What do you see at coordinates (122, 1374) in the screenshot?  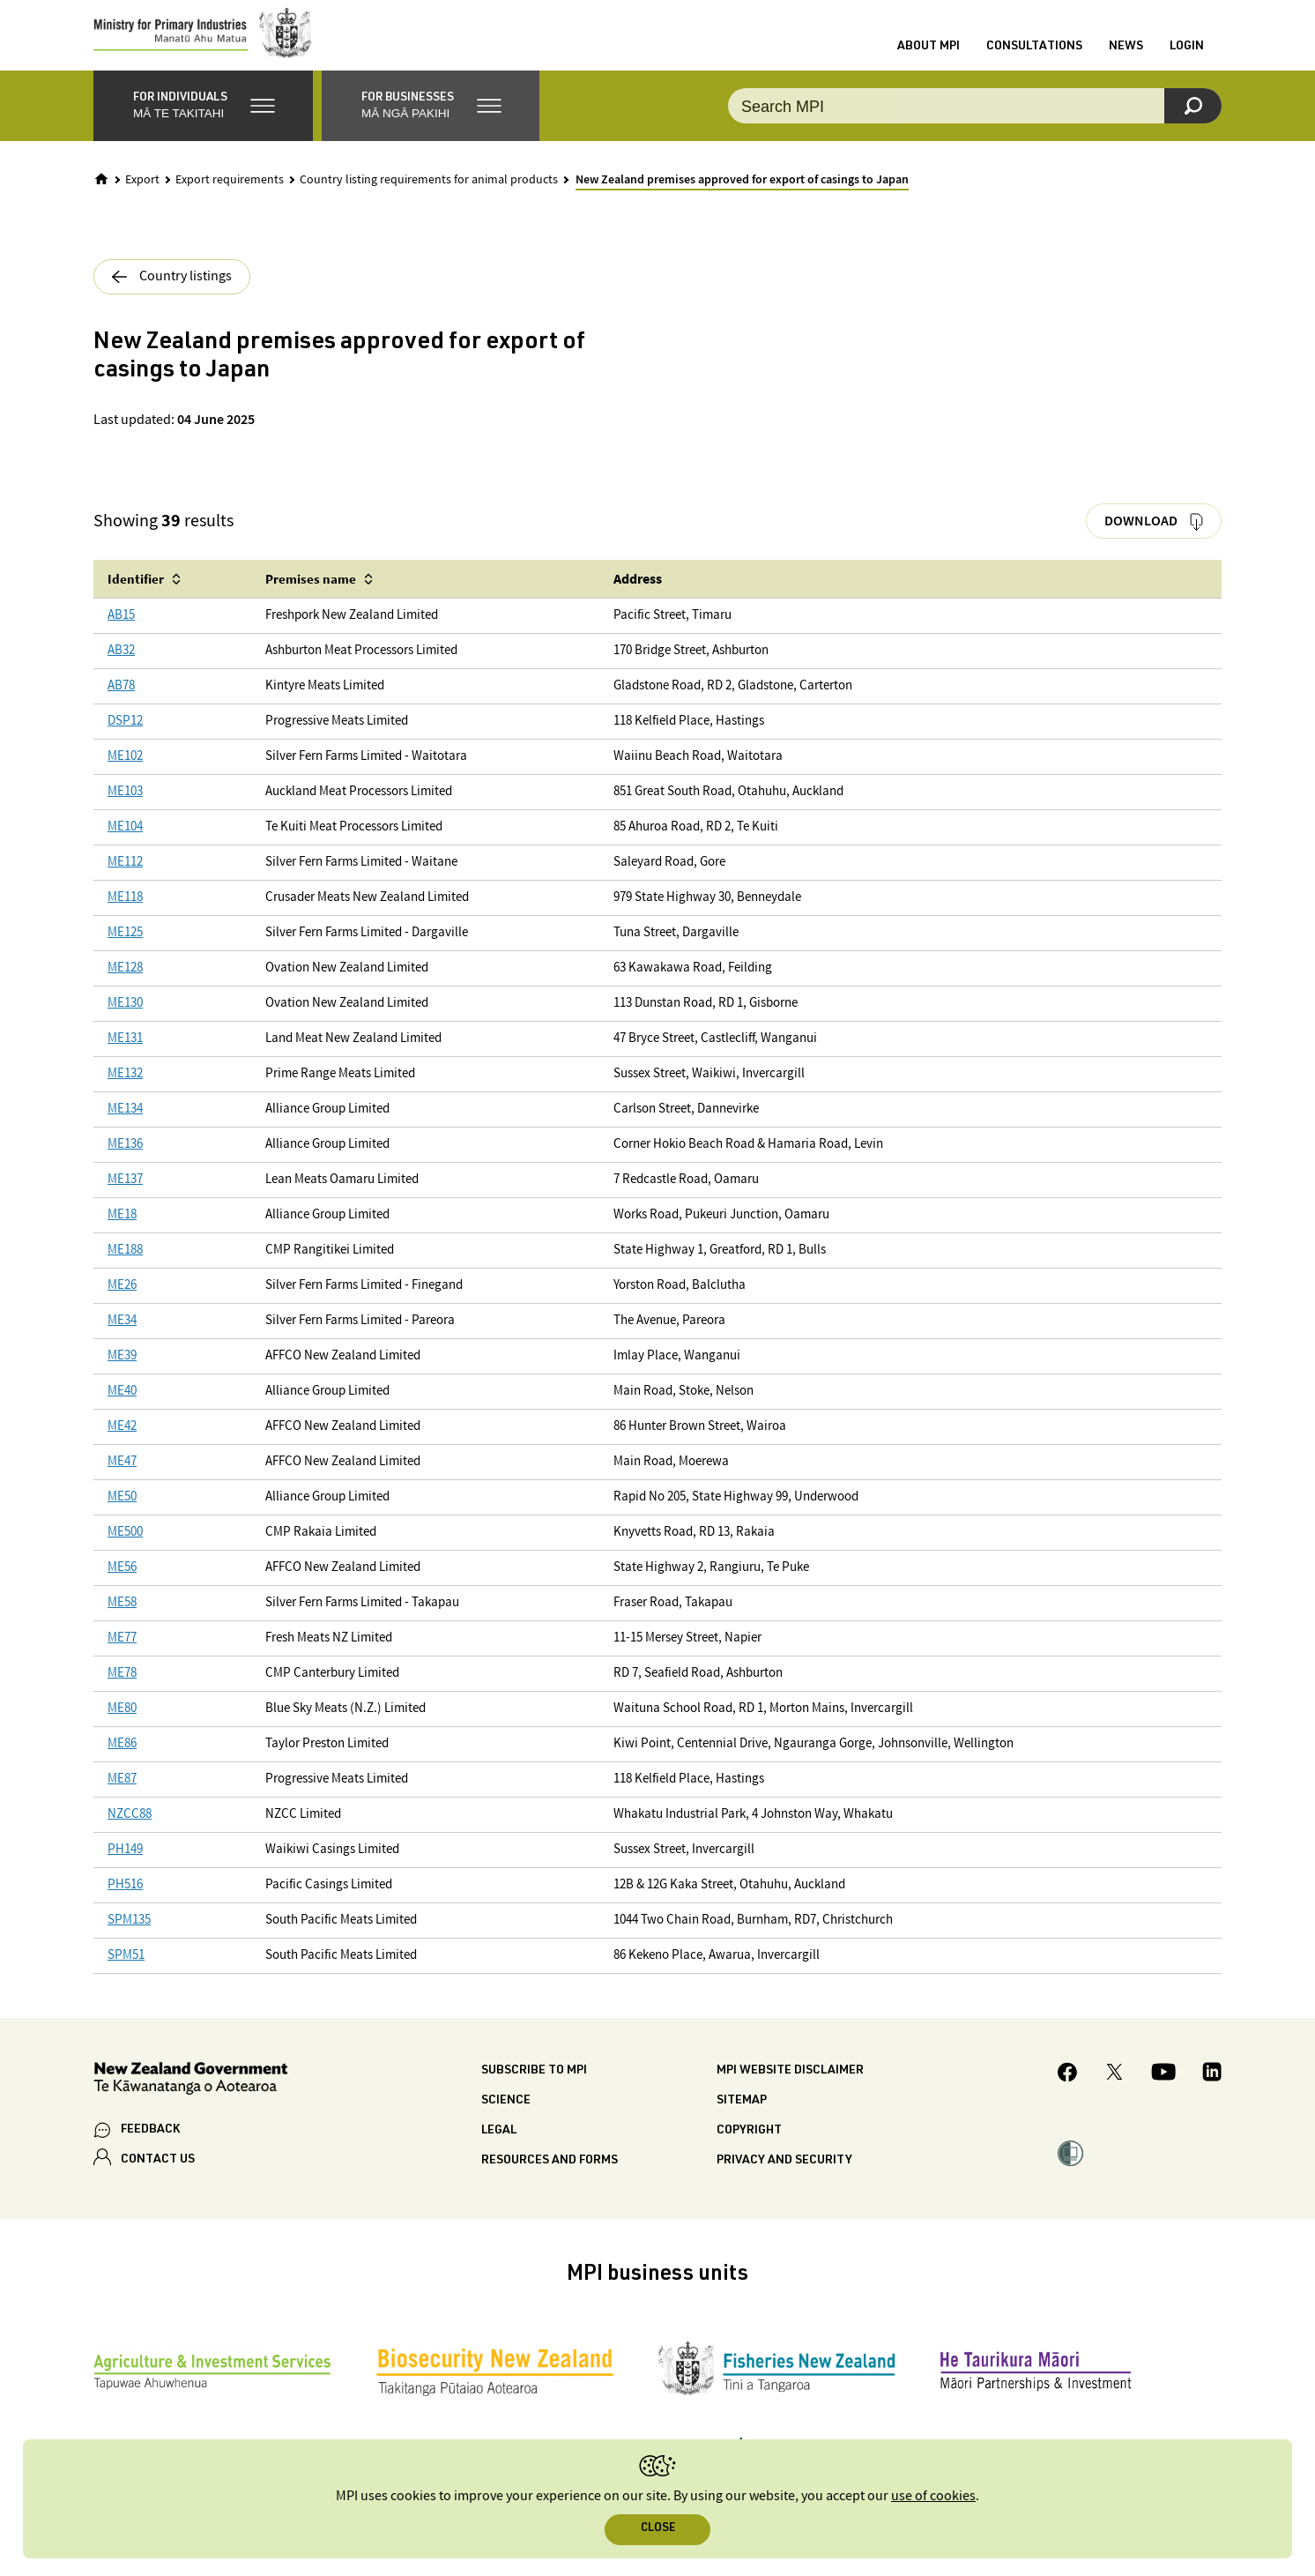 I see `ME39` at bounding box center [122, 1374].